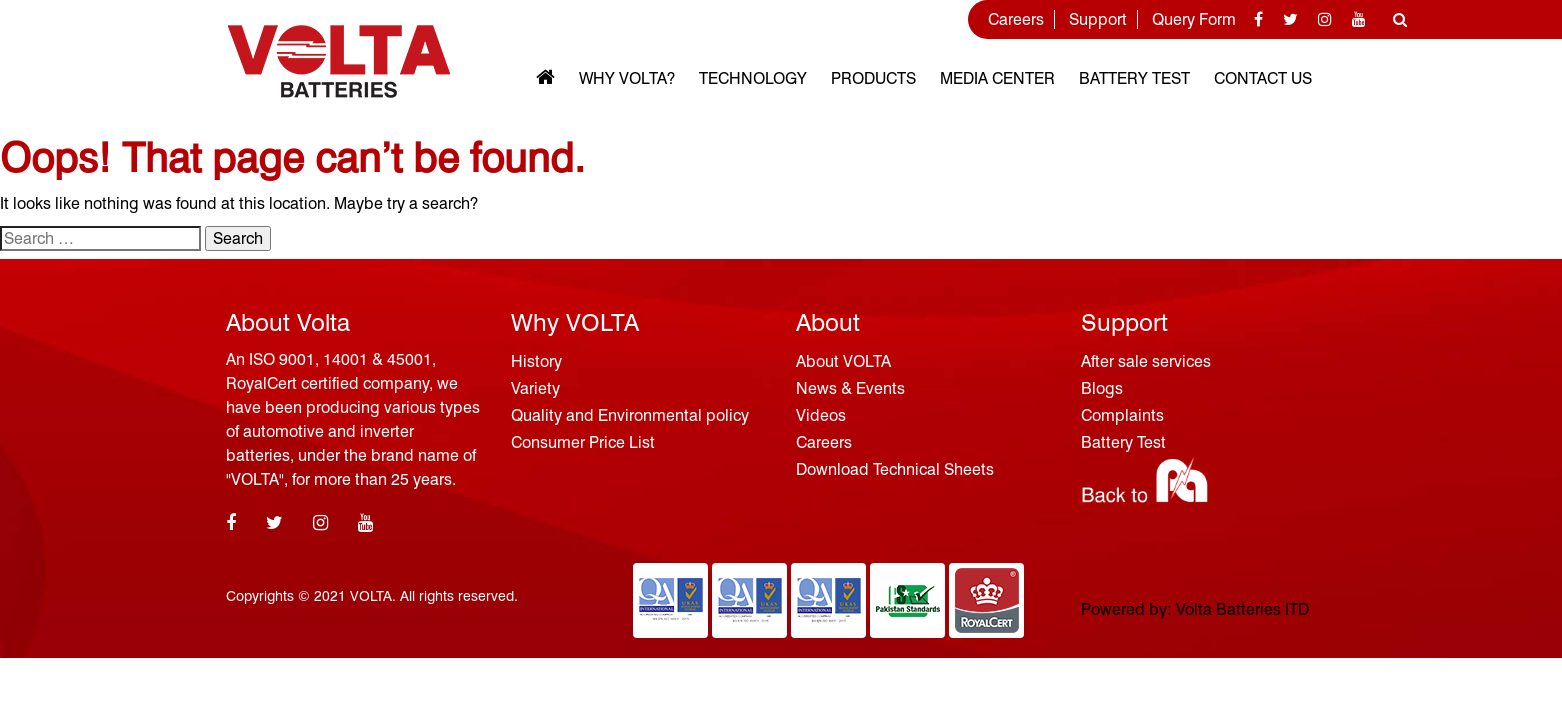  I want to click on Variety, so click(535, 388).